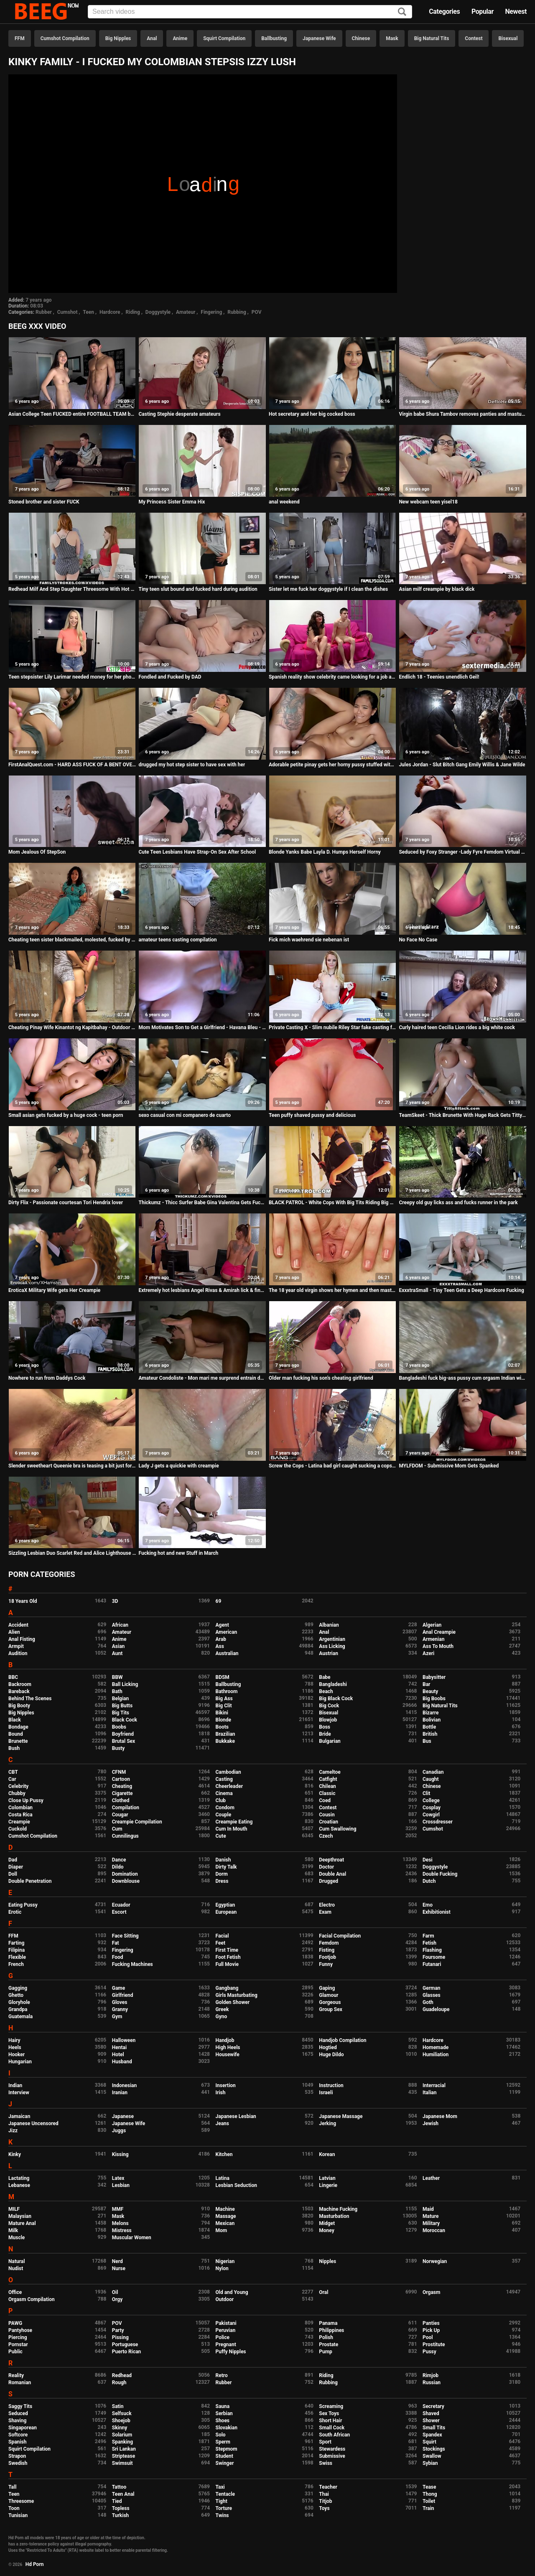 This screenshot has height=2576, width=535. I want to click on Japanese Uncensored, so click(33, 2123).